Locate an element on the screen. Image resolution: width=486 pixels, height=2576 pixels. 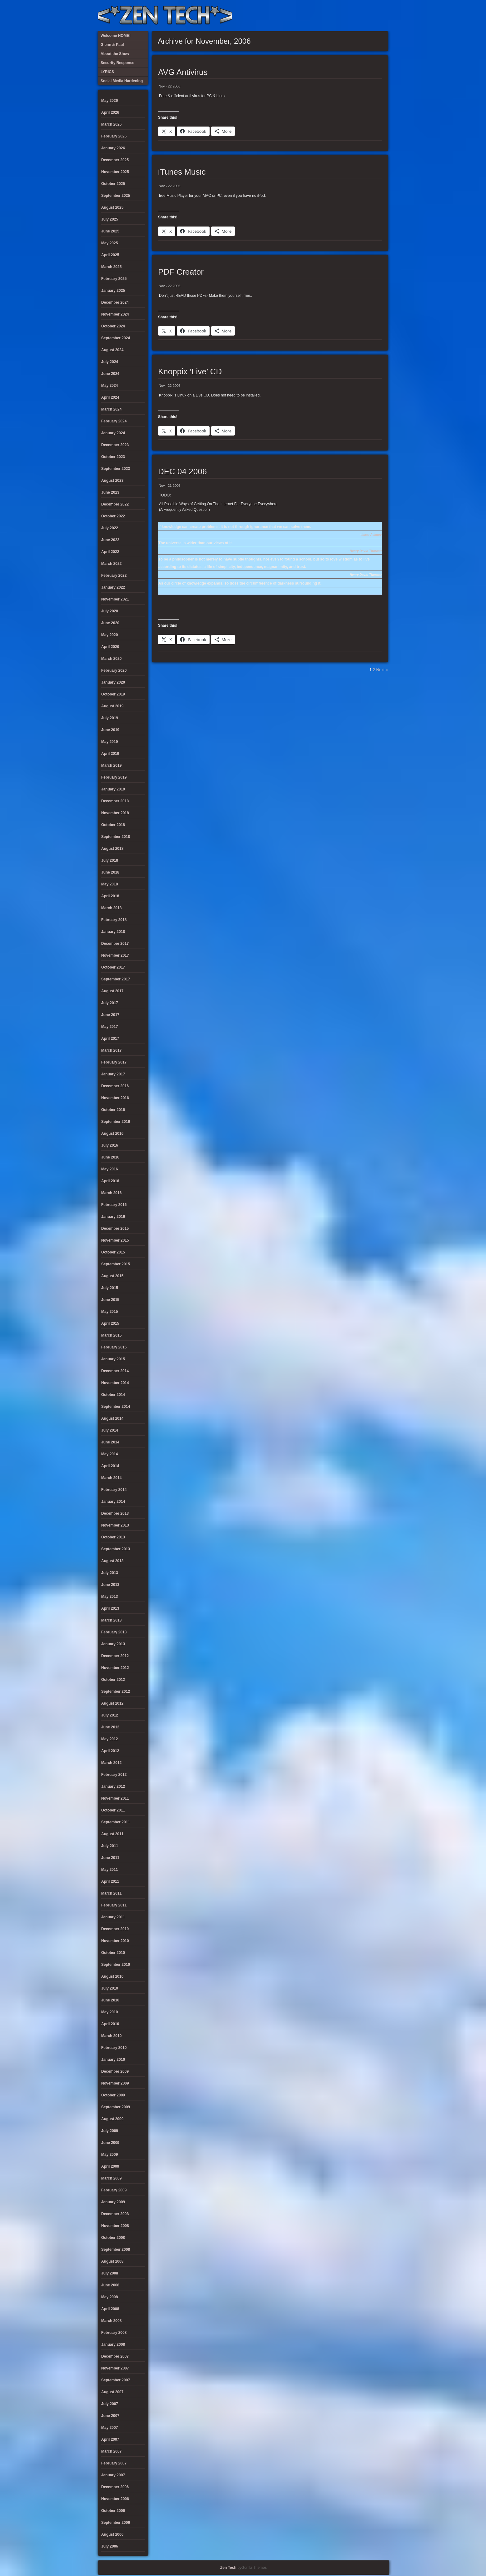
September 2017 is located at coordinates (115, 979).